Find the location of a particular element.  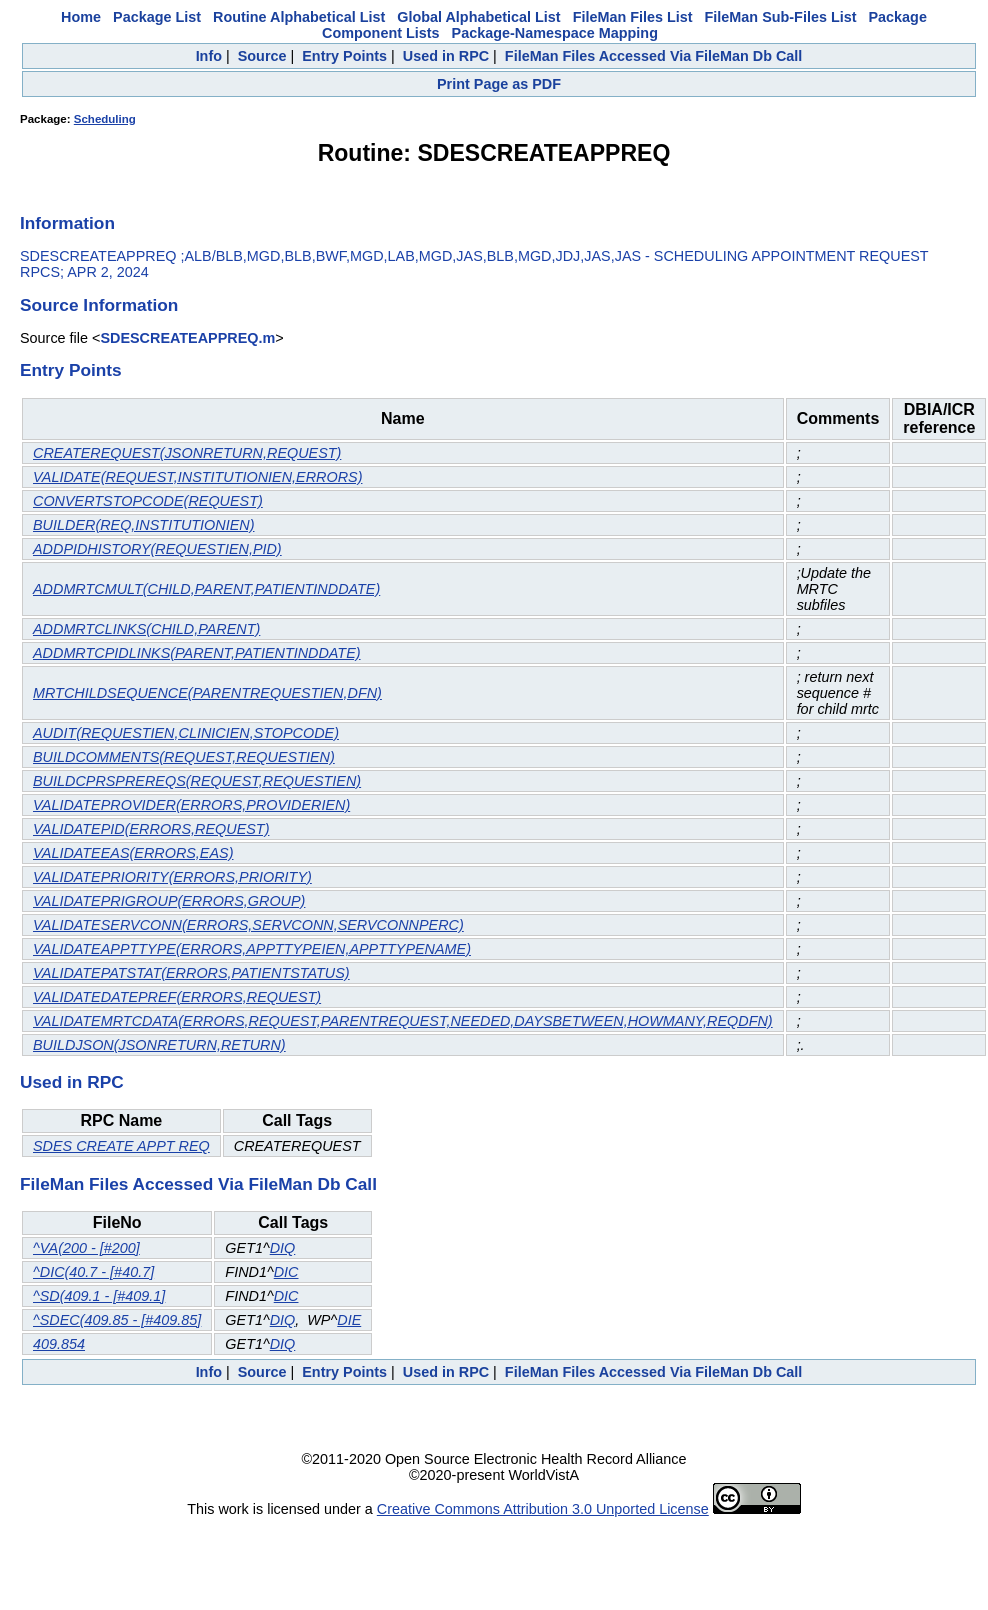

VALIDATEDATEPREF(ERRORS,REQUEST) is located at coordinates (177, 997).